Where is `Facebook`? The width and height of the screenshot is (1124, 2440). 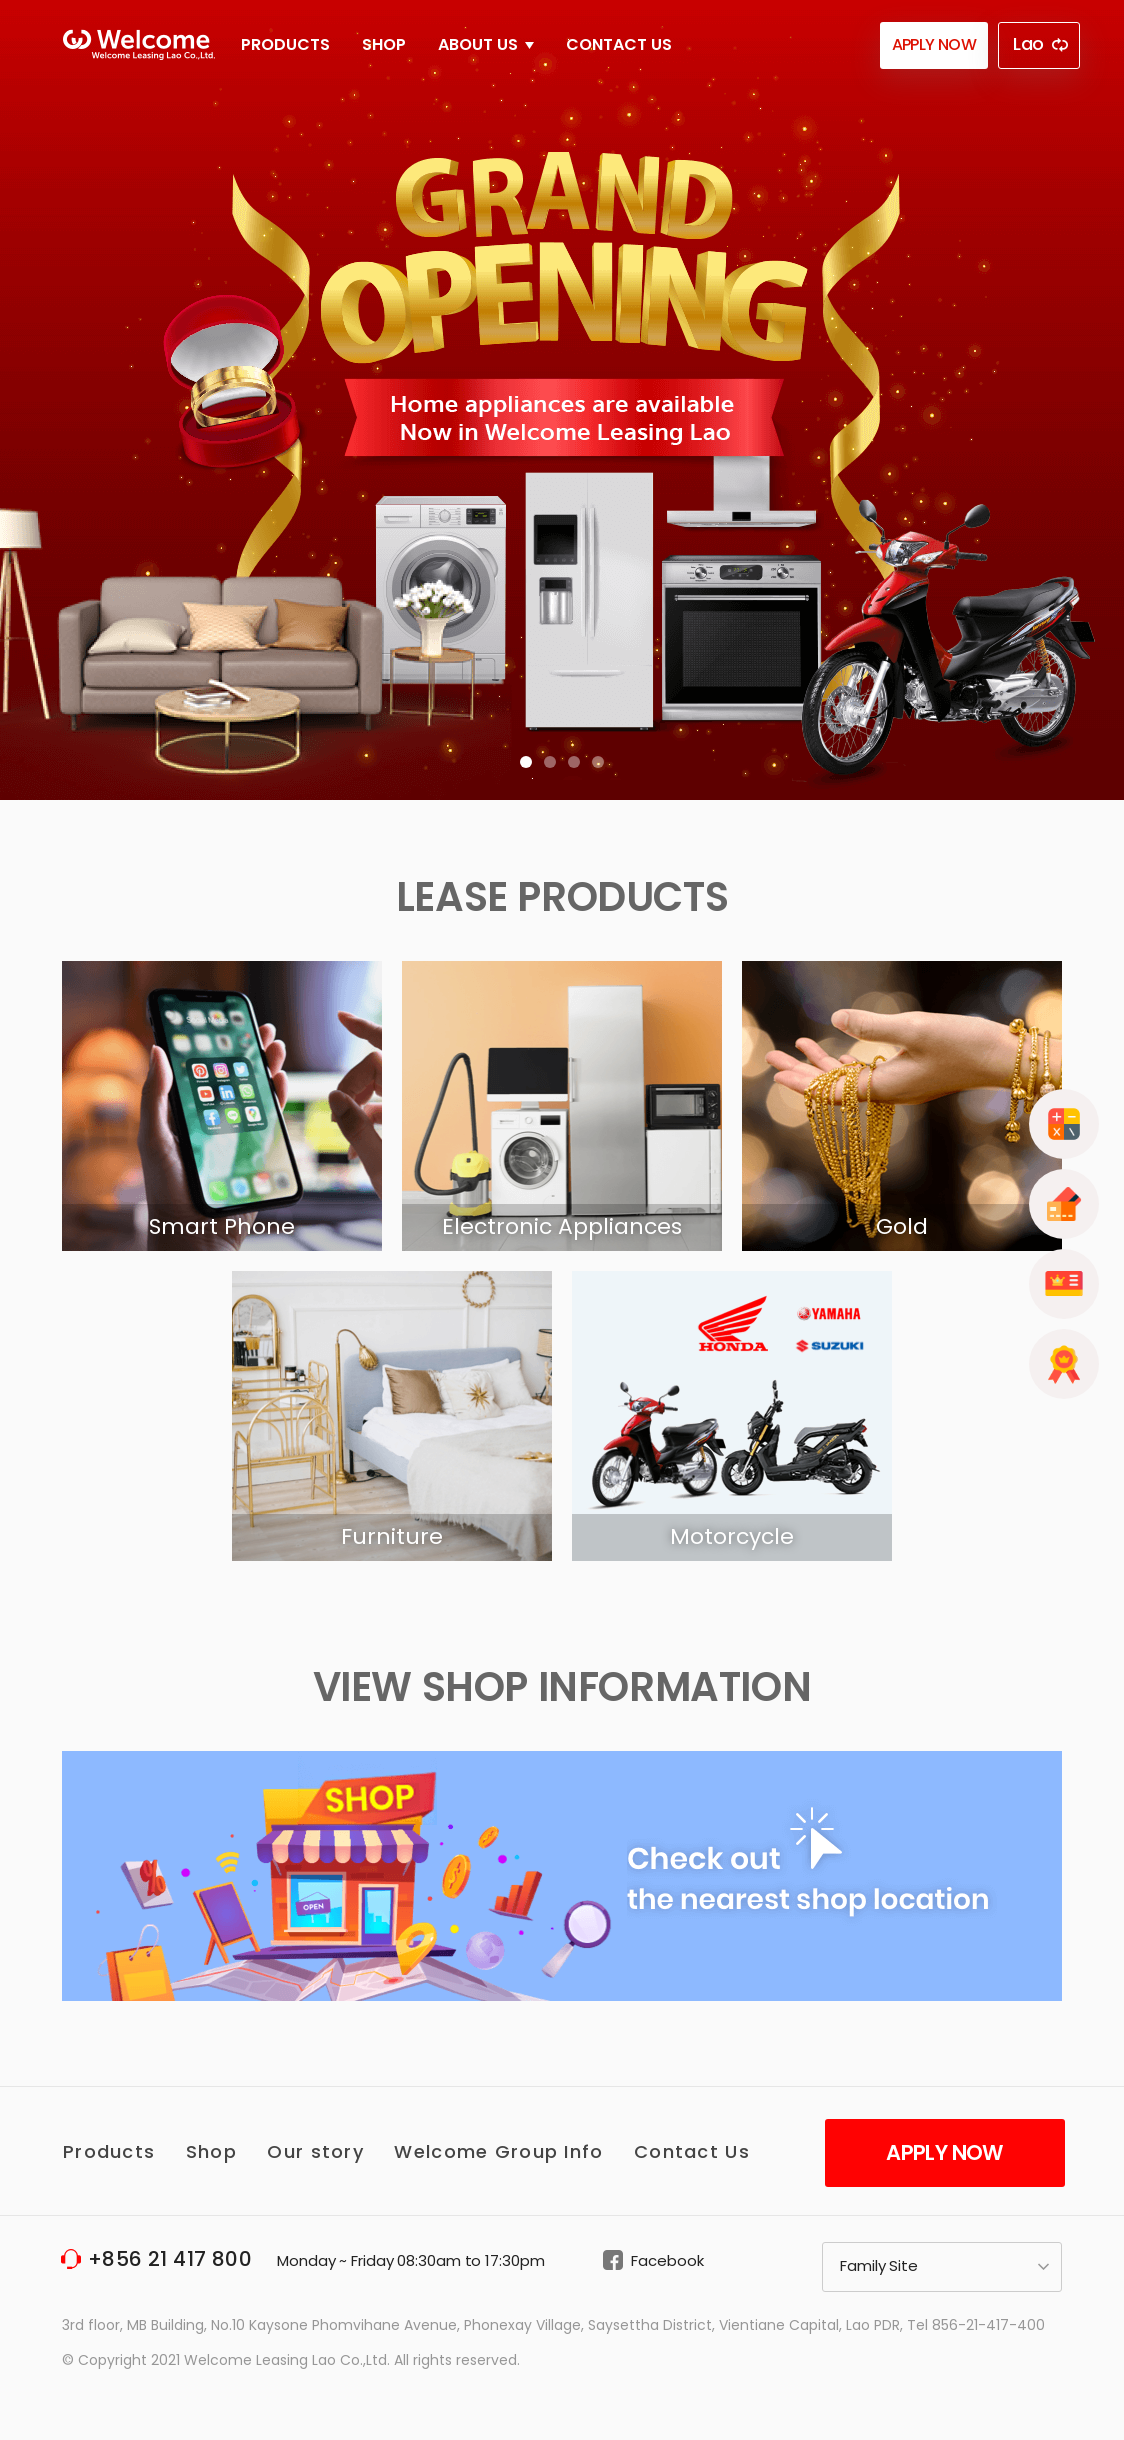 Facebook is located at coordinates (667, 2261).